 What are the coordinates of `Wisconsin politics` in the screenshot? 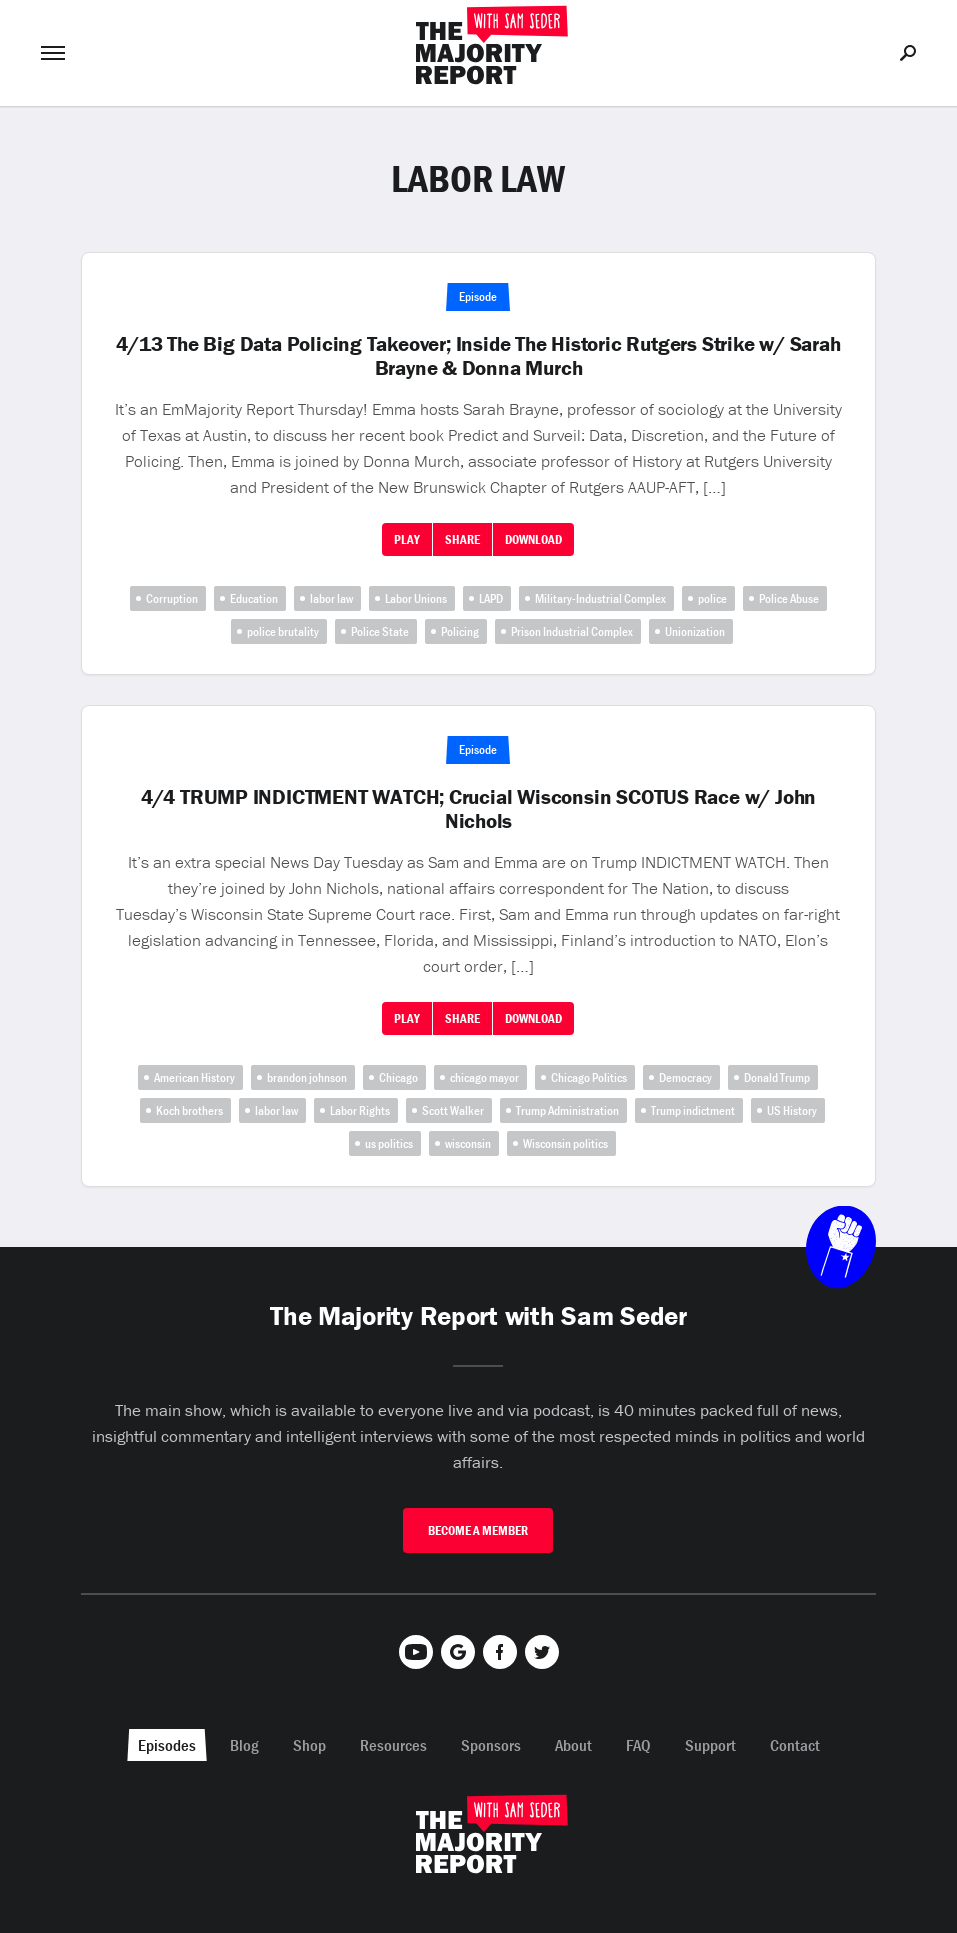 It's located at (565, 1143).